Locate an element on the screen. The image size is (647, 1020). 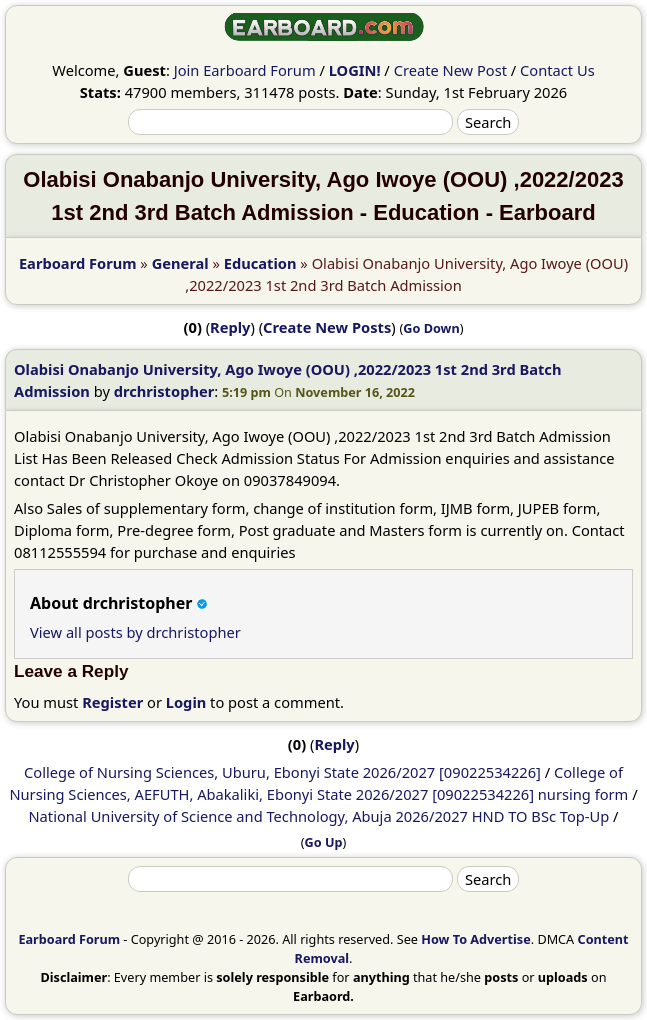
College of Nursing Sciences, Uburu, Ebonyi State 2026/2027 [09022534226] is located at coordinates (282, 772).